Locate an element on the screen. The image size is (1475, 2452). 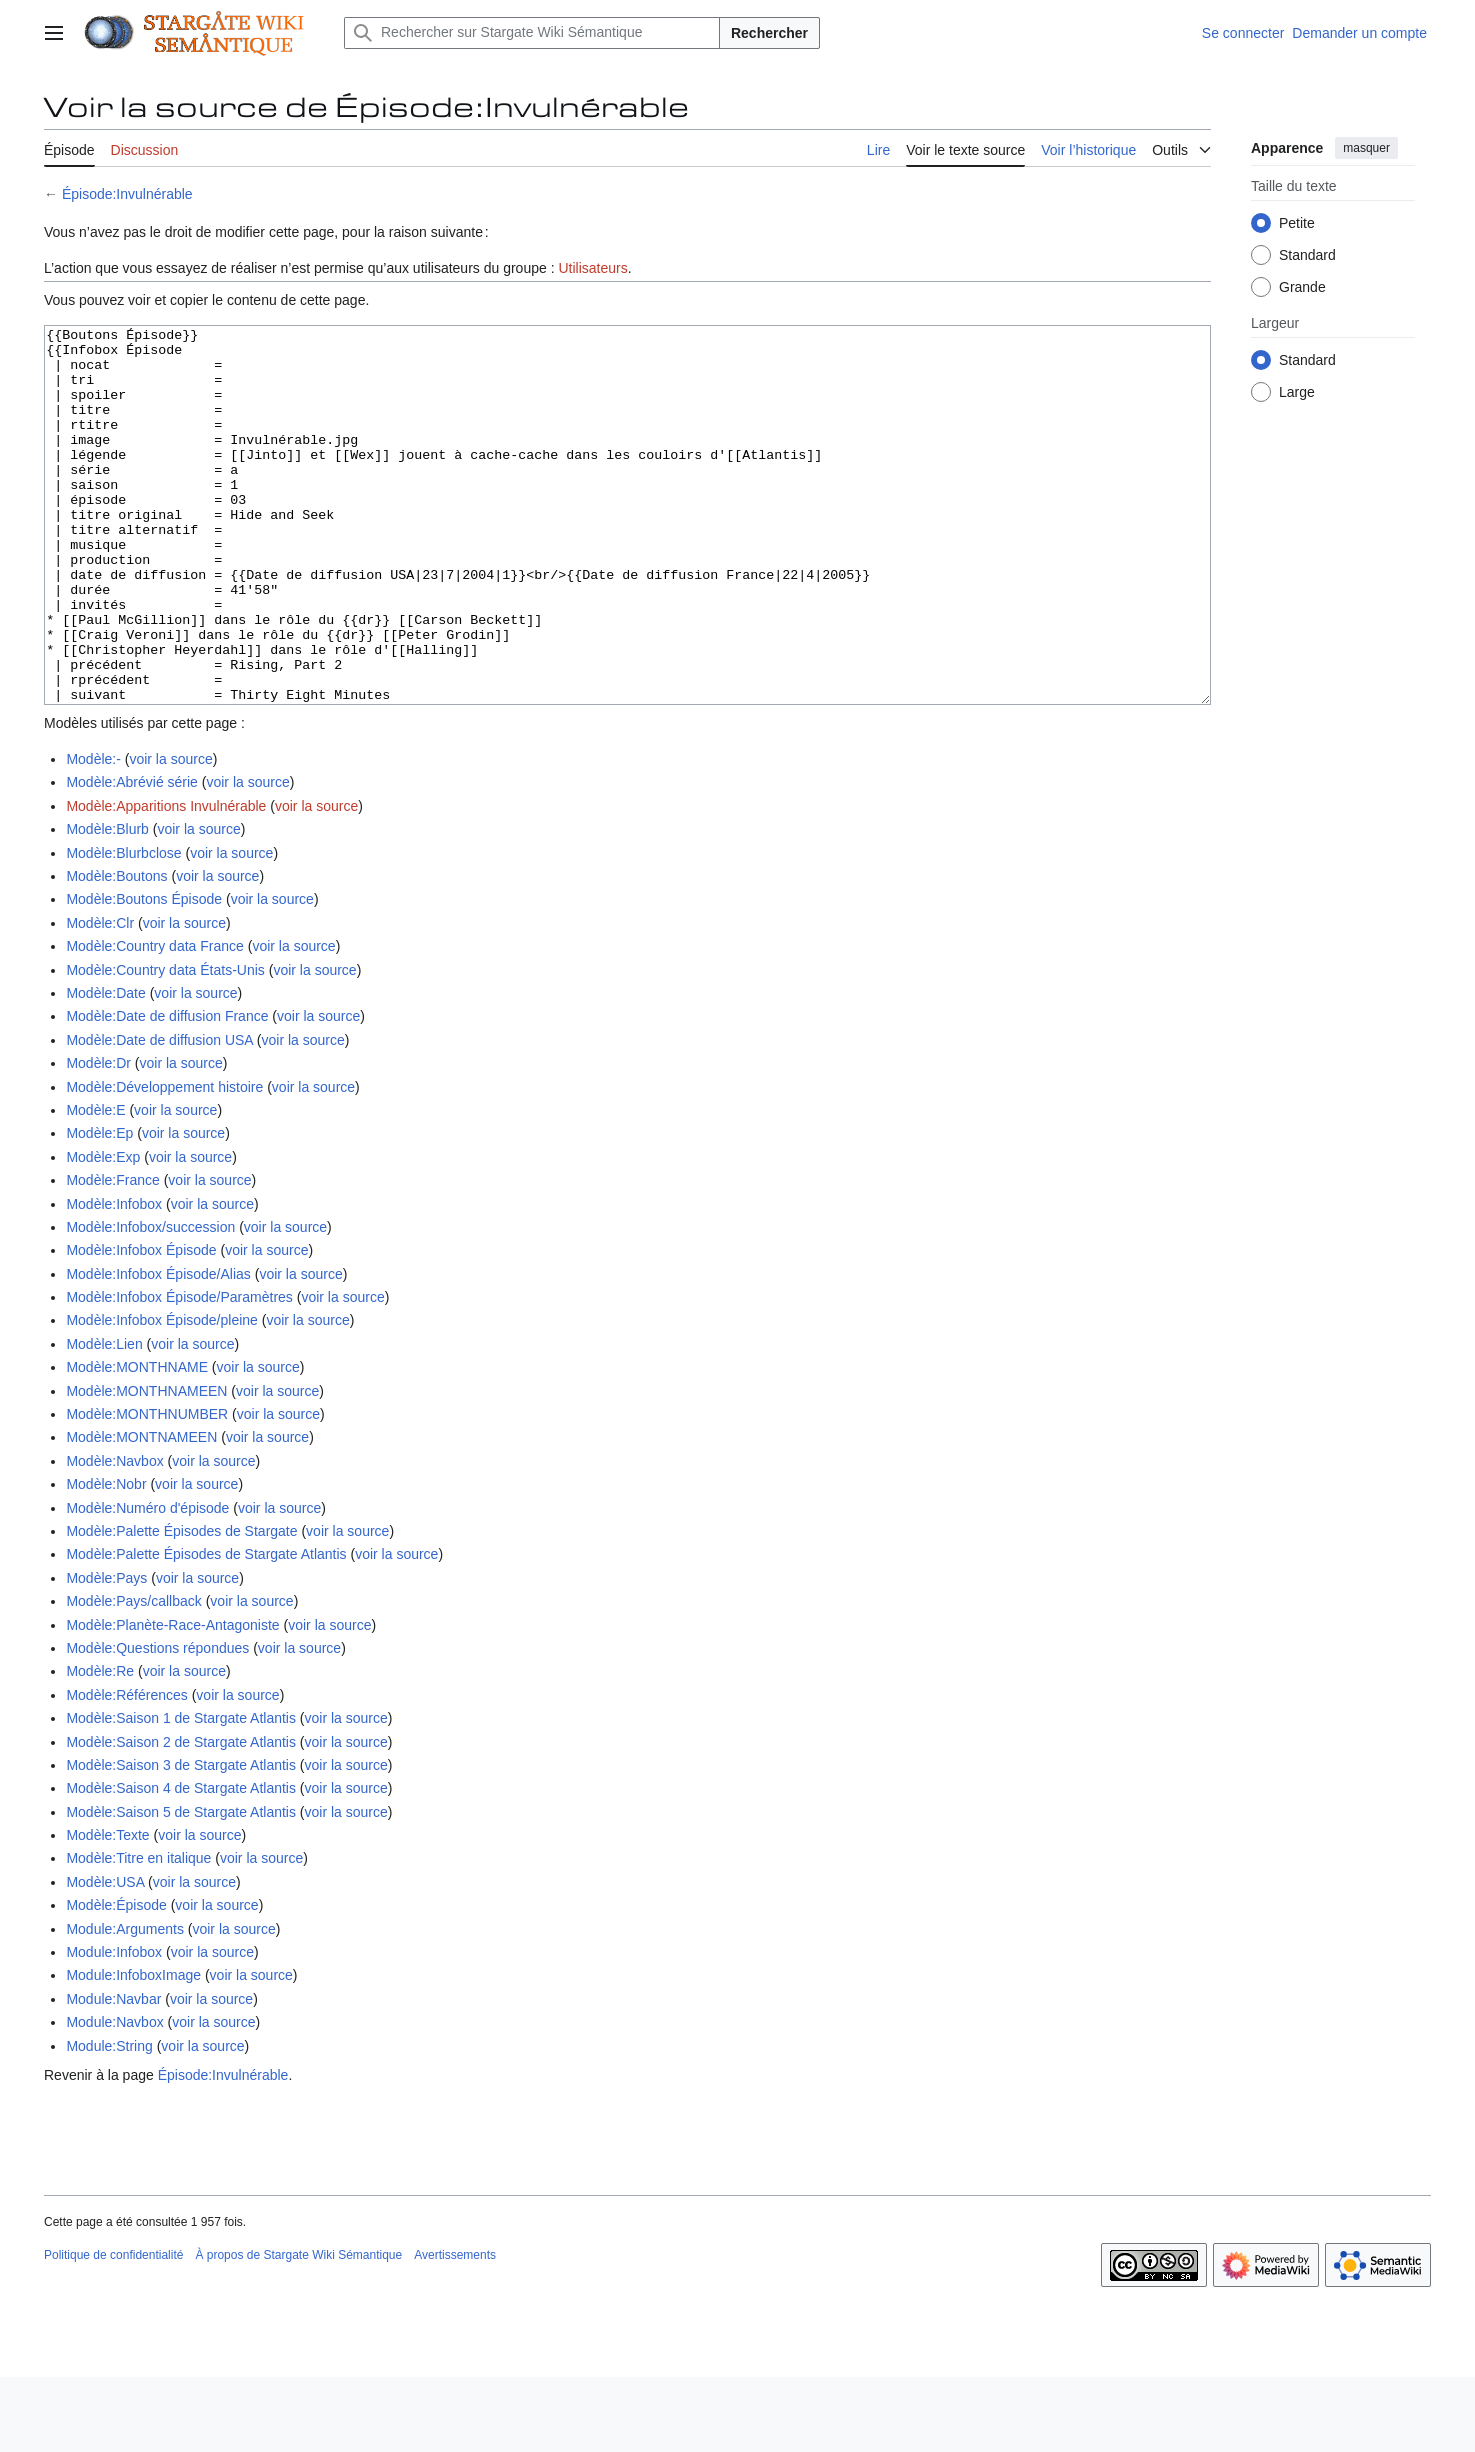
Modèle:Nobr is located at coordinates (106, 1559).